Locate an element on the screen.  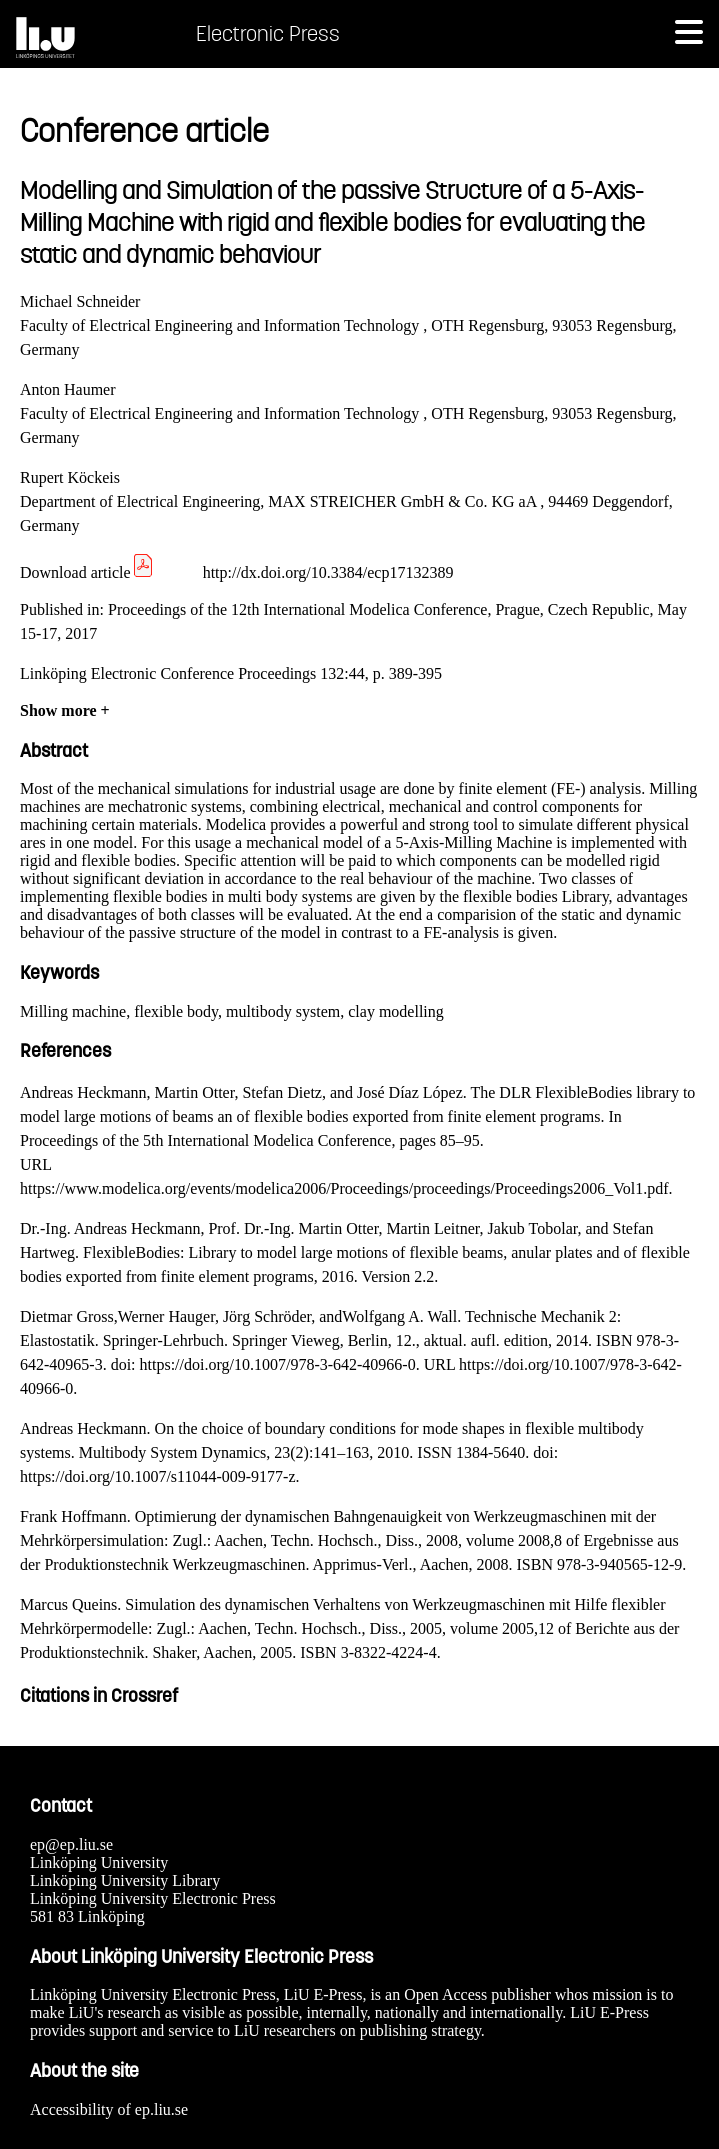
https://doi.org/10.1007/s11044-009-9177-z is located at coordinates (158, 1476).